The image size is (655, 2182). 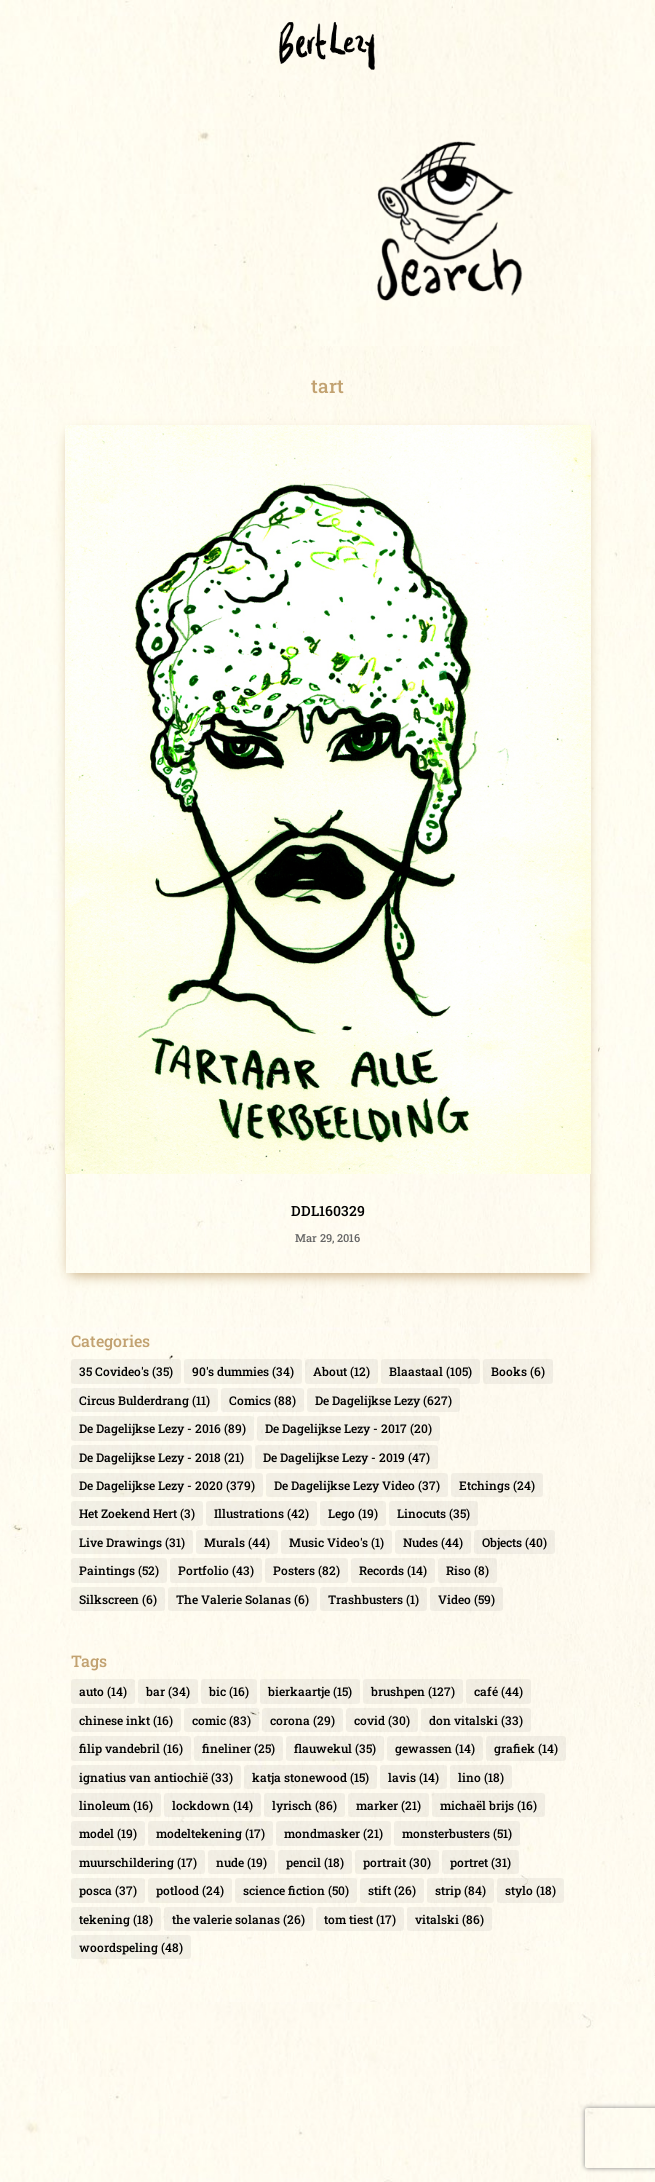 What do you see at coordinates (449, 1919) in the screenshot?
I see `vitalski [vitalski (86 items)]` at bounding box center [449, 1919].